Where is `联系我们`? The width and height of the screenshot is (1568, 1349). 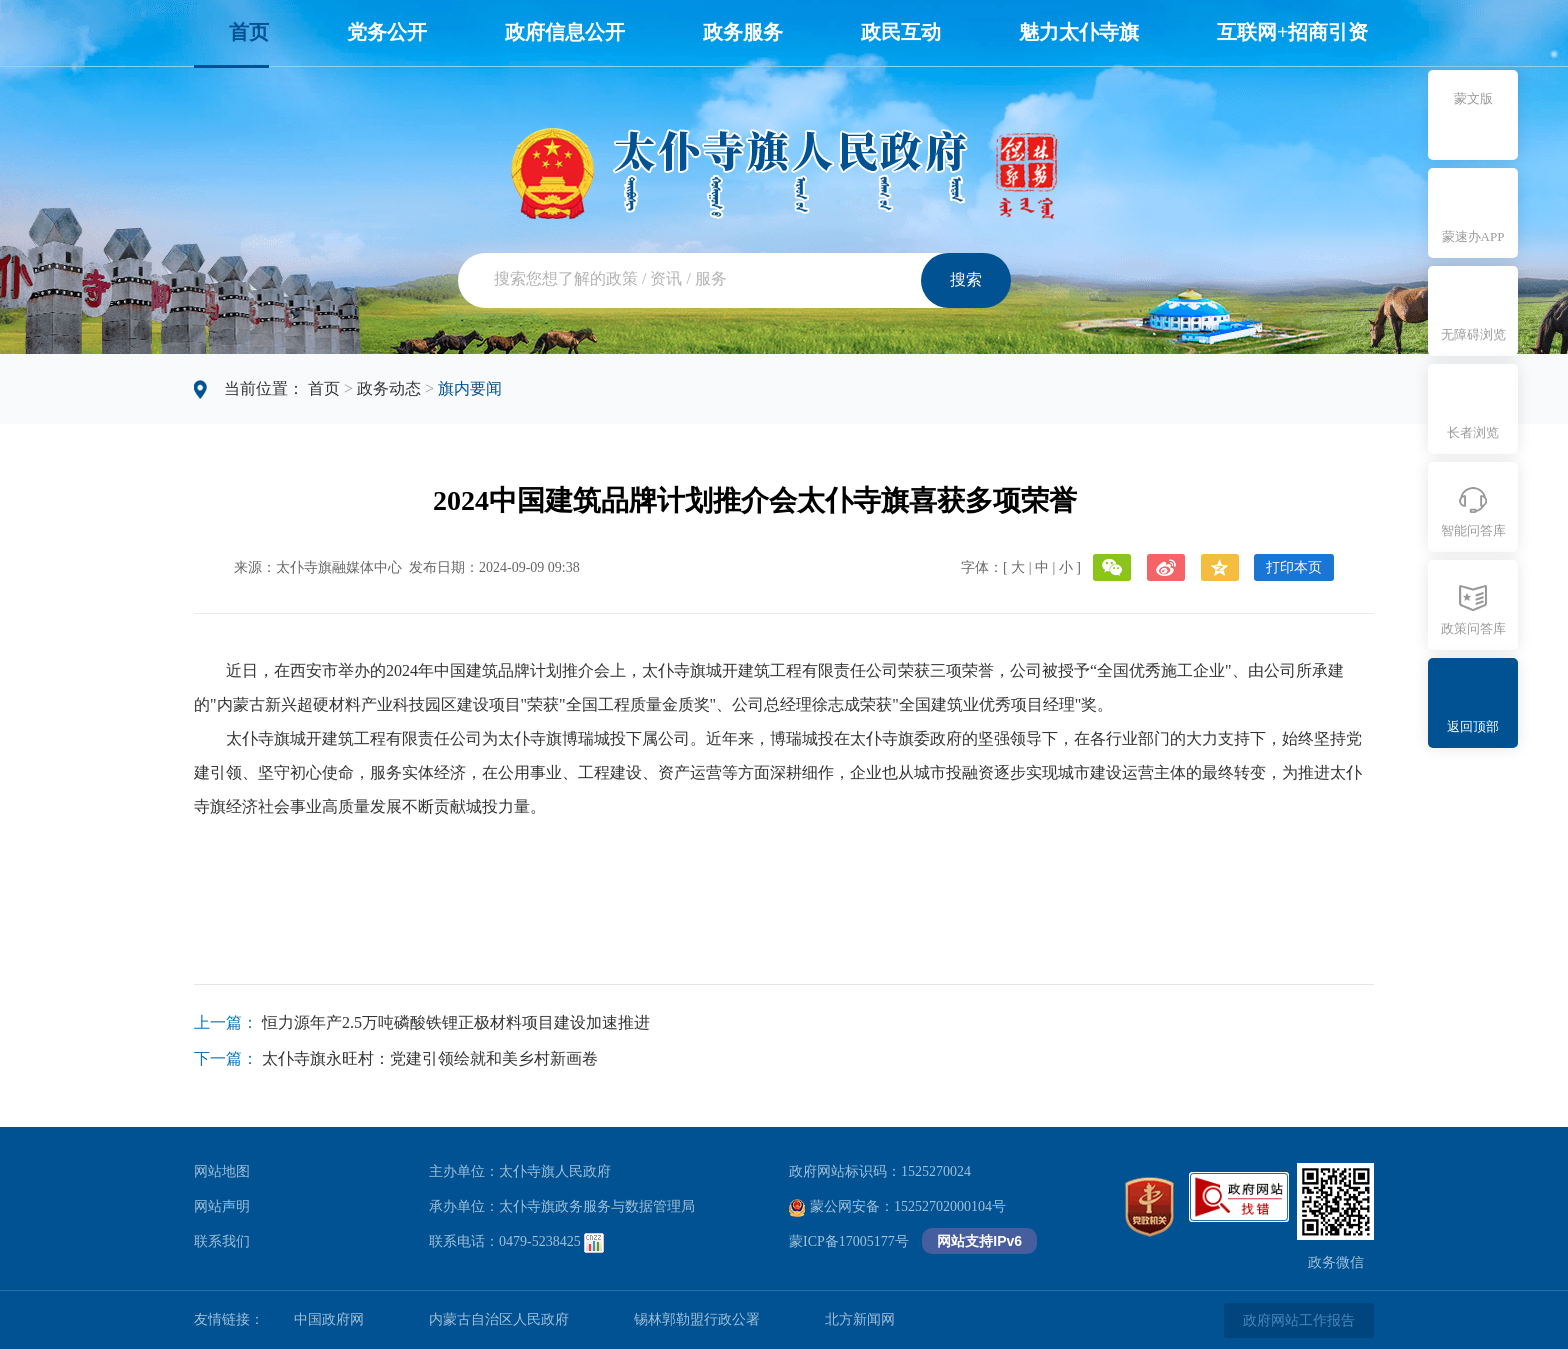
联系我们 is located at coordinates (222, 1241).